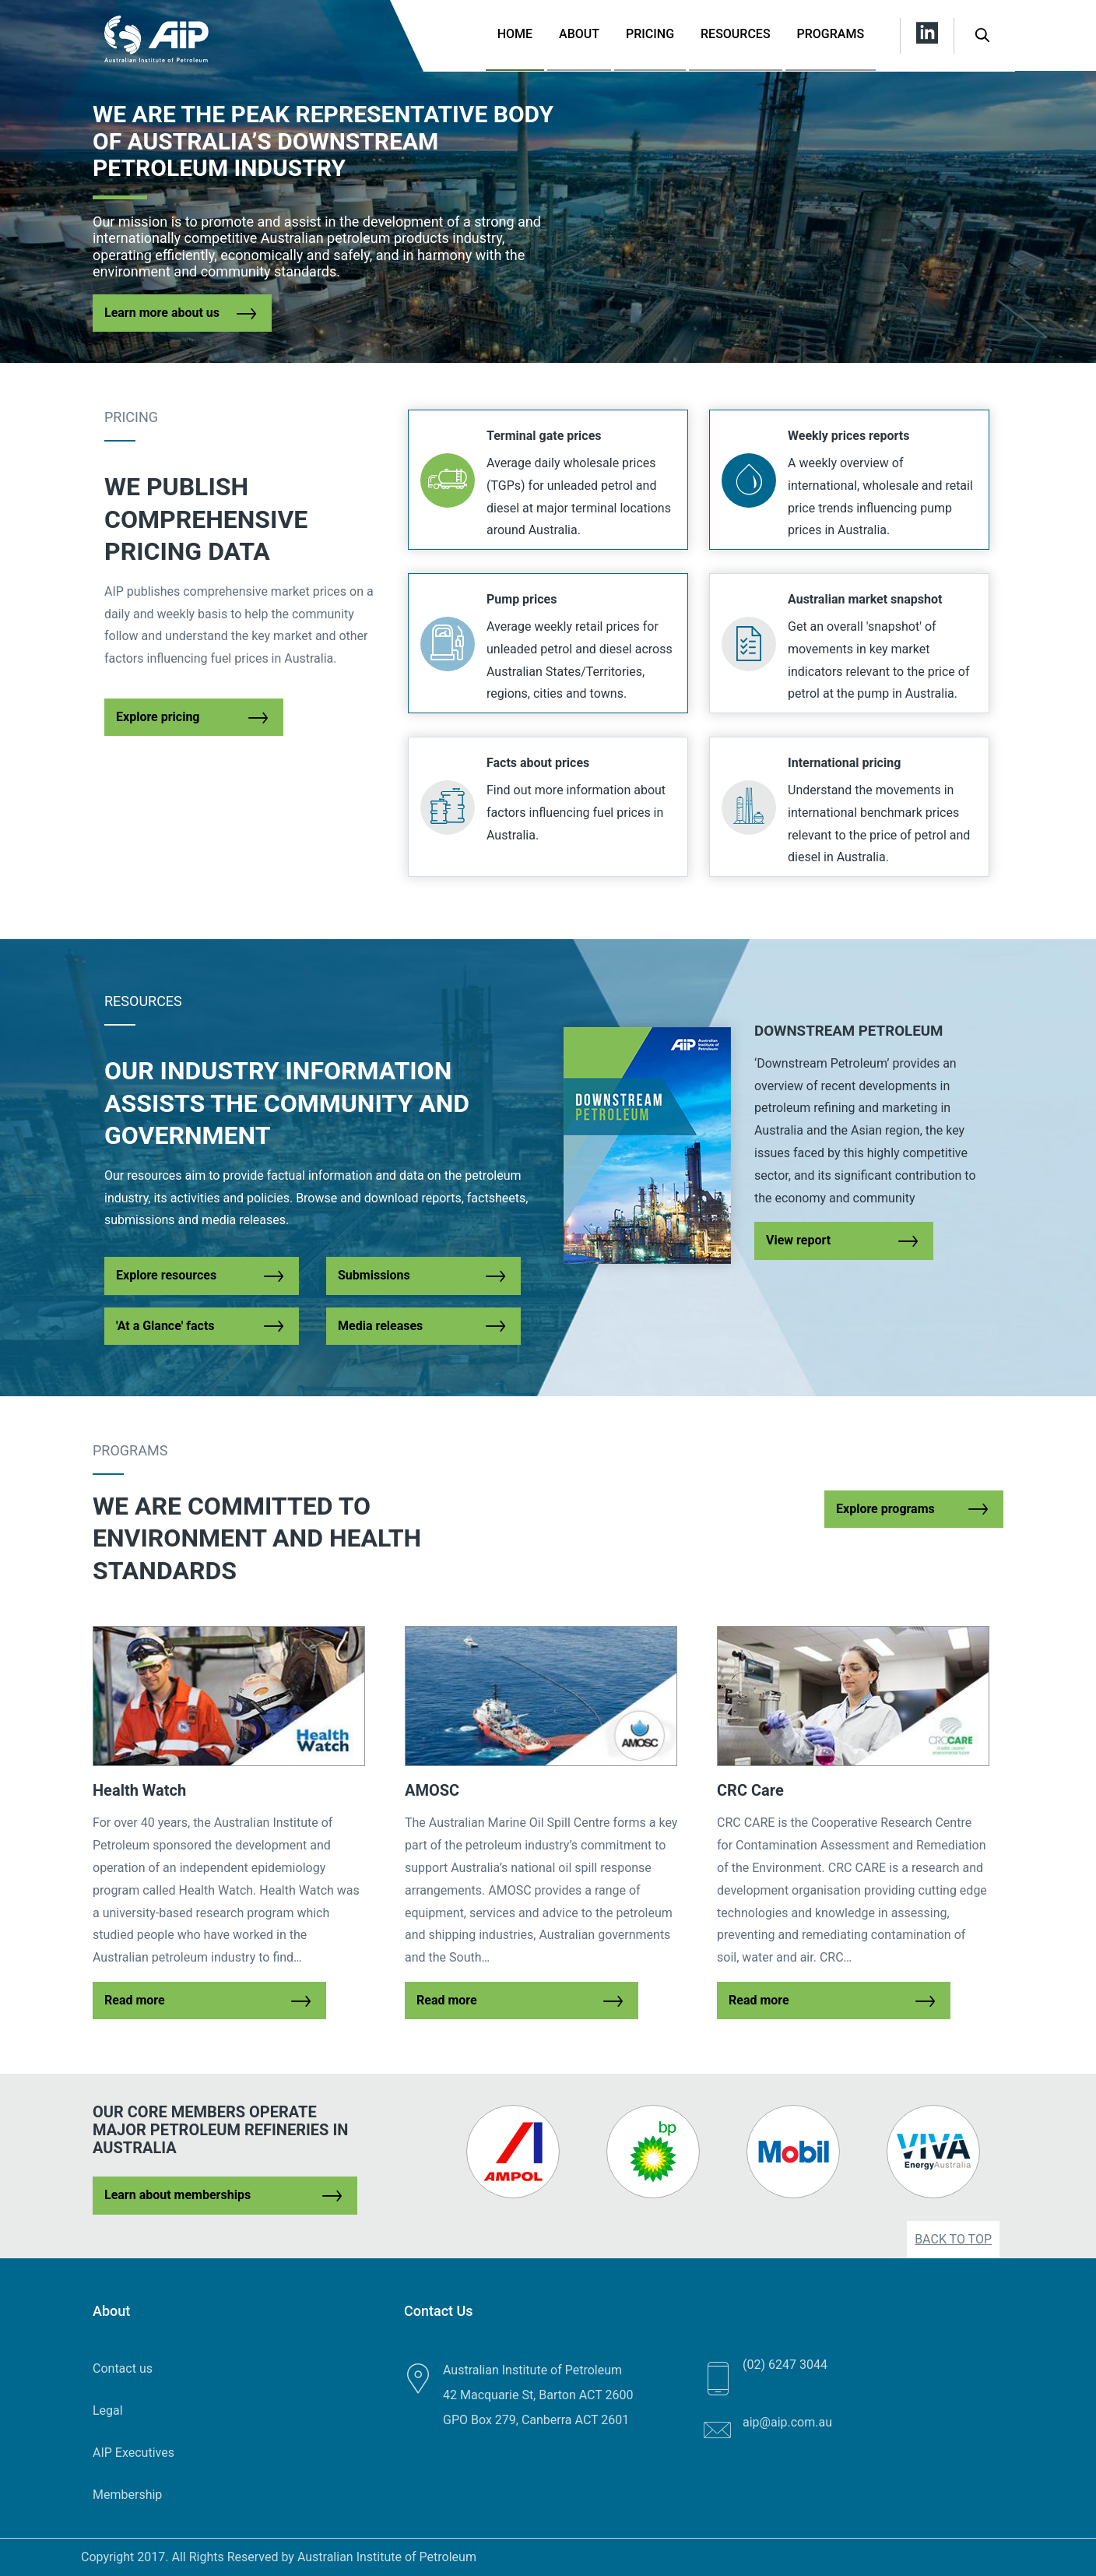 This screenshot has width=1096, height=2576. Describe the element at coordinates (165, 1325) in the screenshot. I see `'At a Glance' facts` at that location.